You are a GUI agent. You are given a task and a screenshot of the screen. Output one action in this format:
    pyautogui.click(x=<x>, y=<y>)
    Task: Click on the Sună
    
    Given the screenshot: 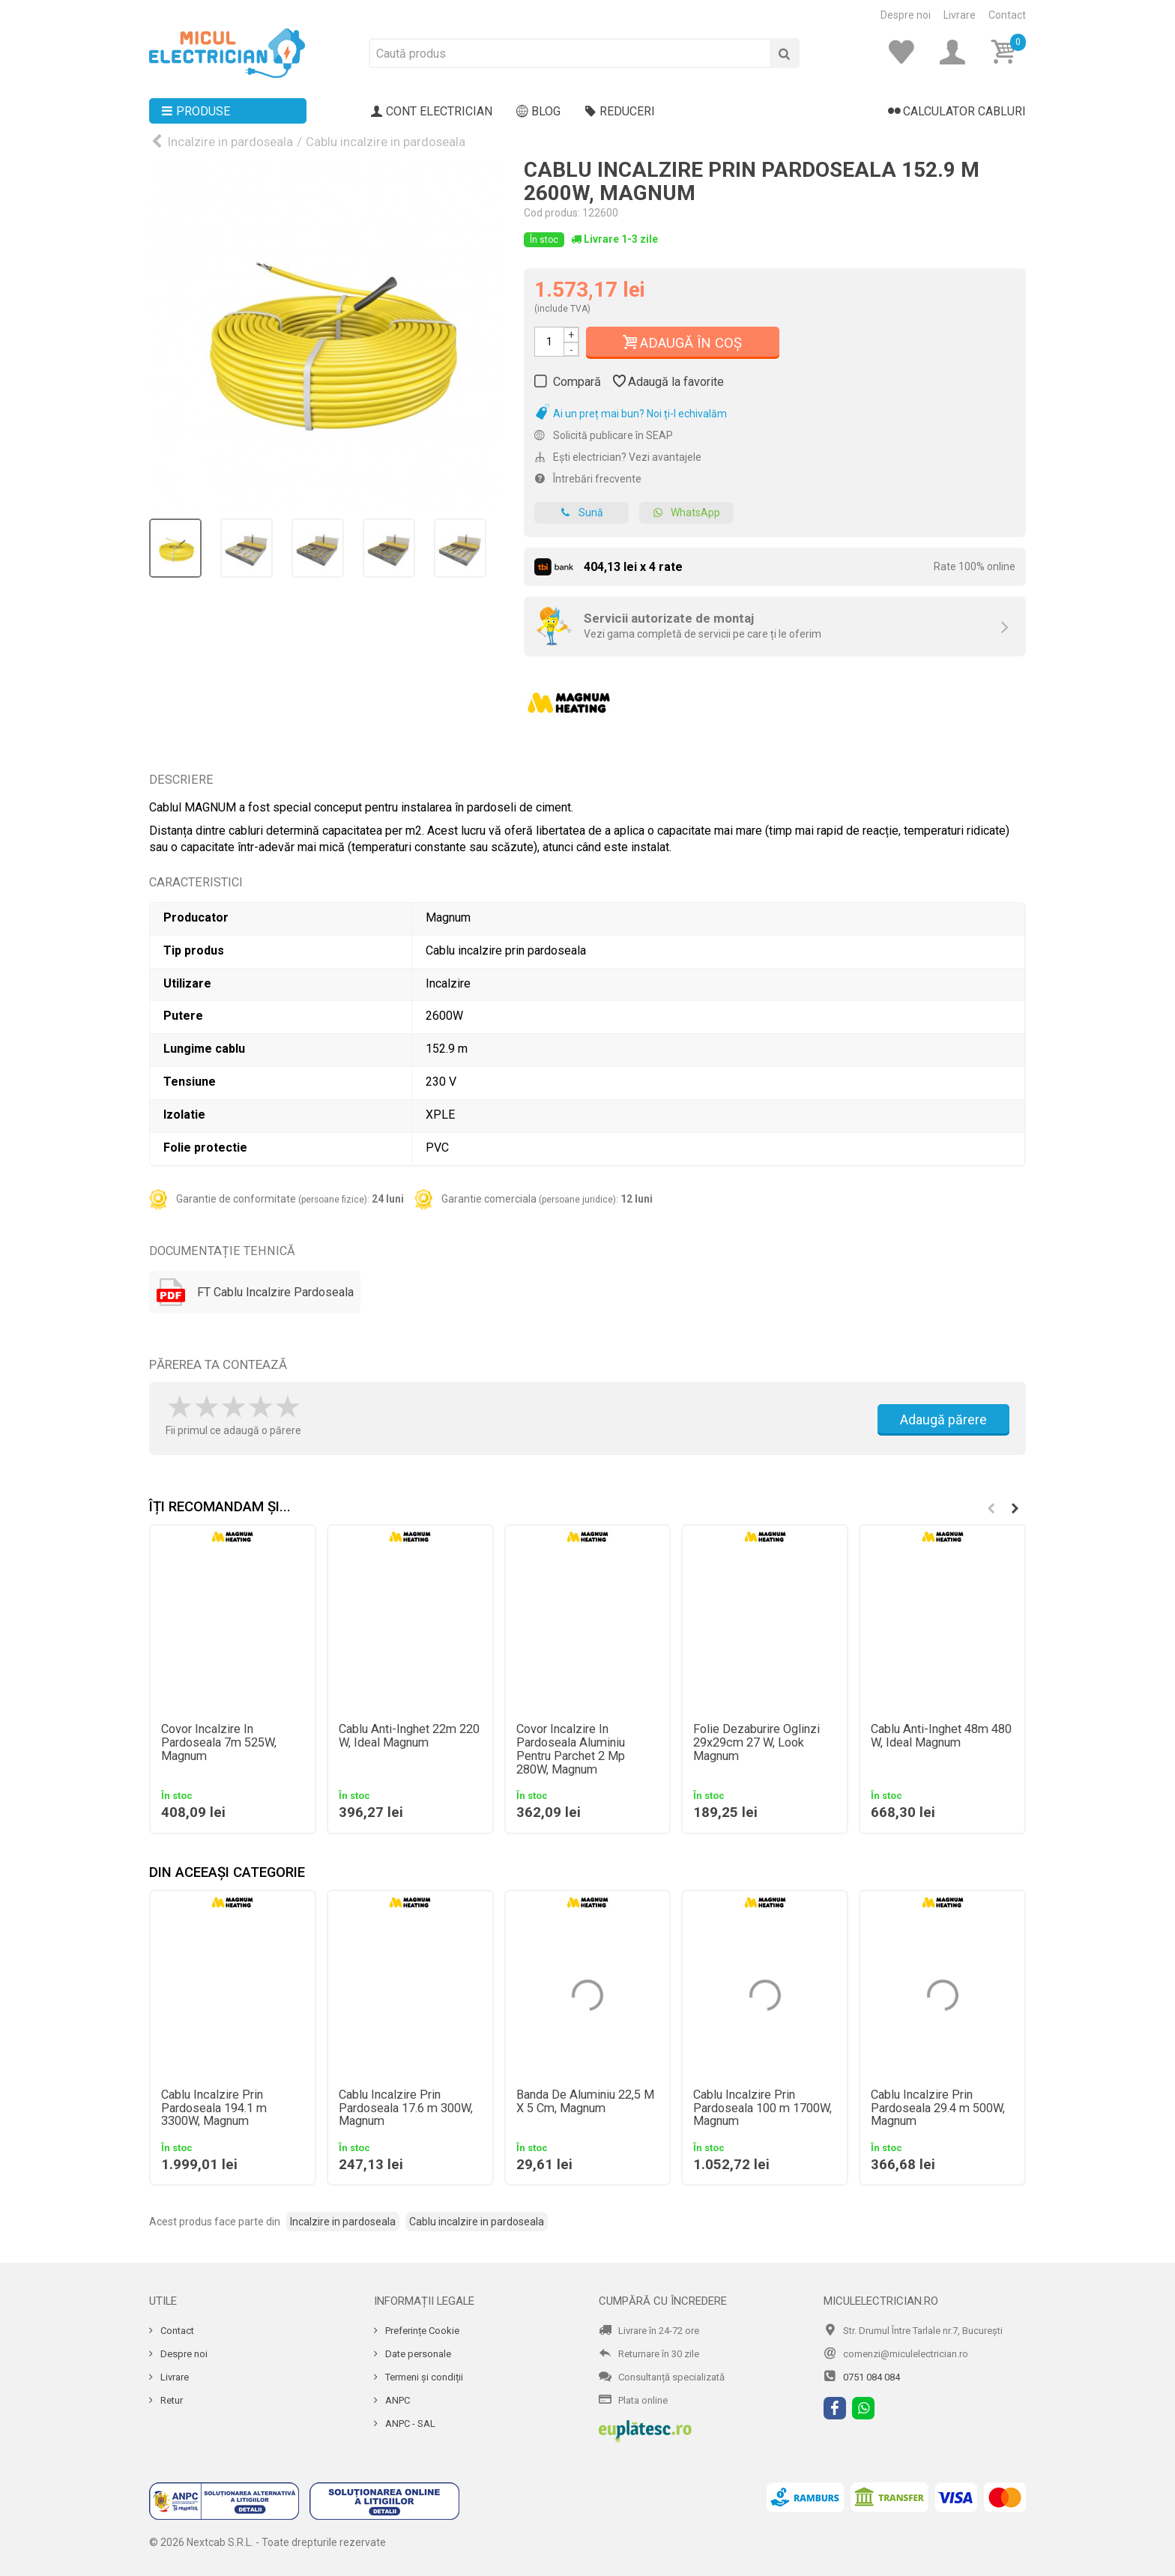 What is the action you would take?
    pyautogui.click(x=582, y=513)
    